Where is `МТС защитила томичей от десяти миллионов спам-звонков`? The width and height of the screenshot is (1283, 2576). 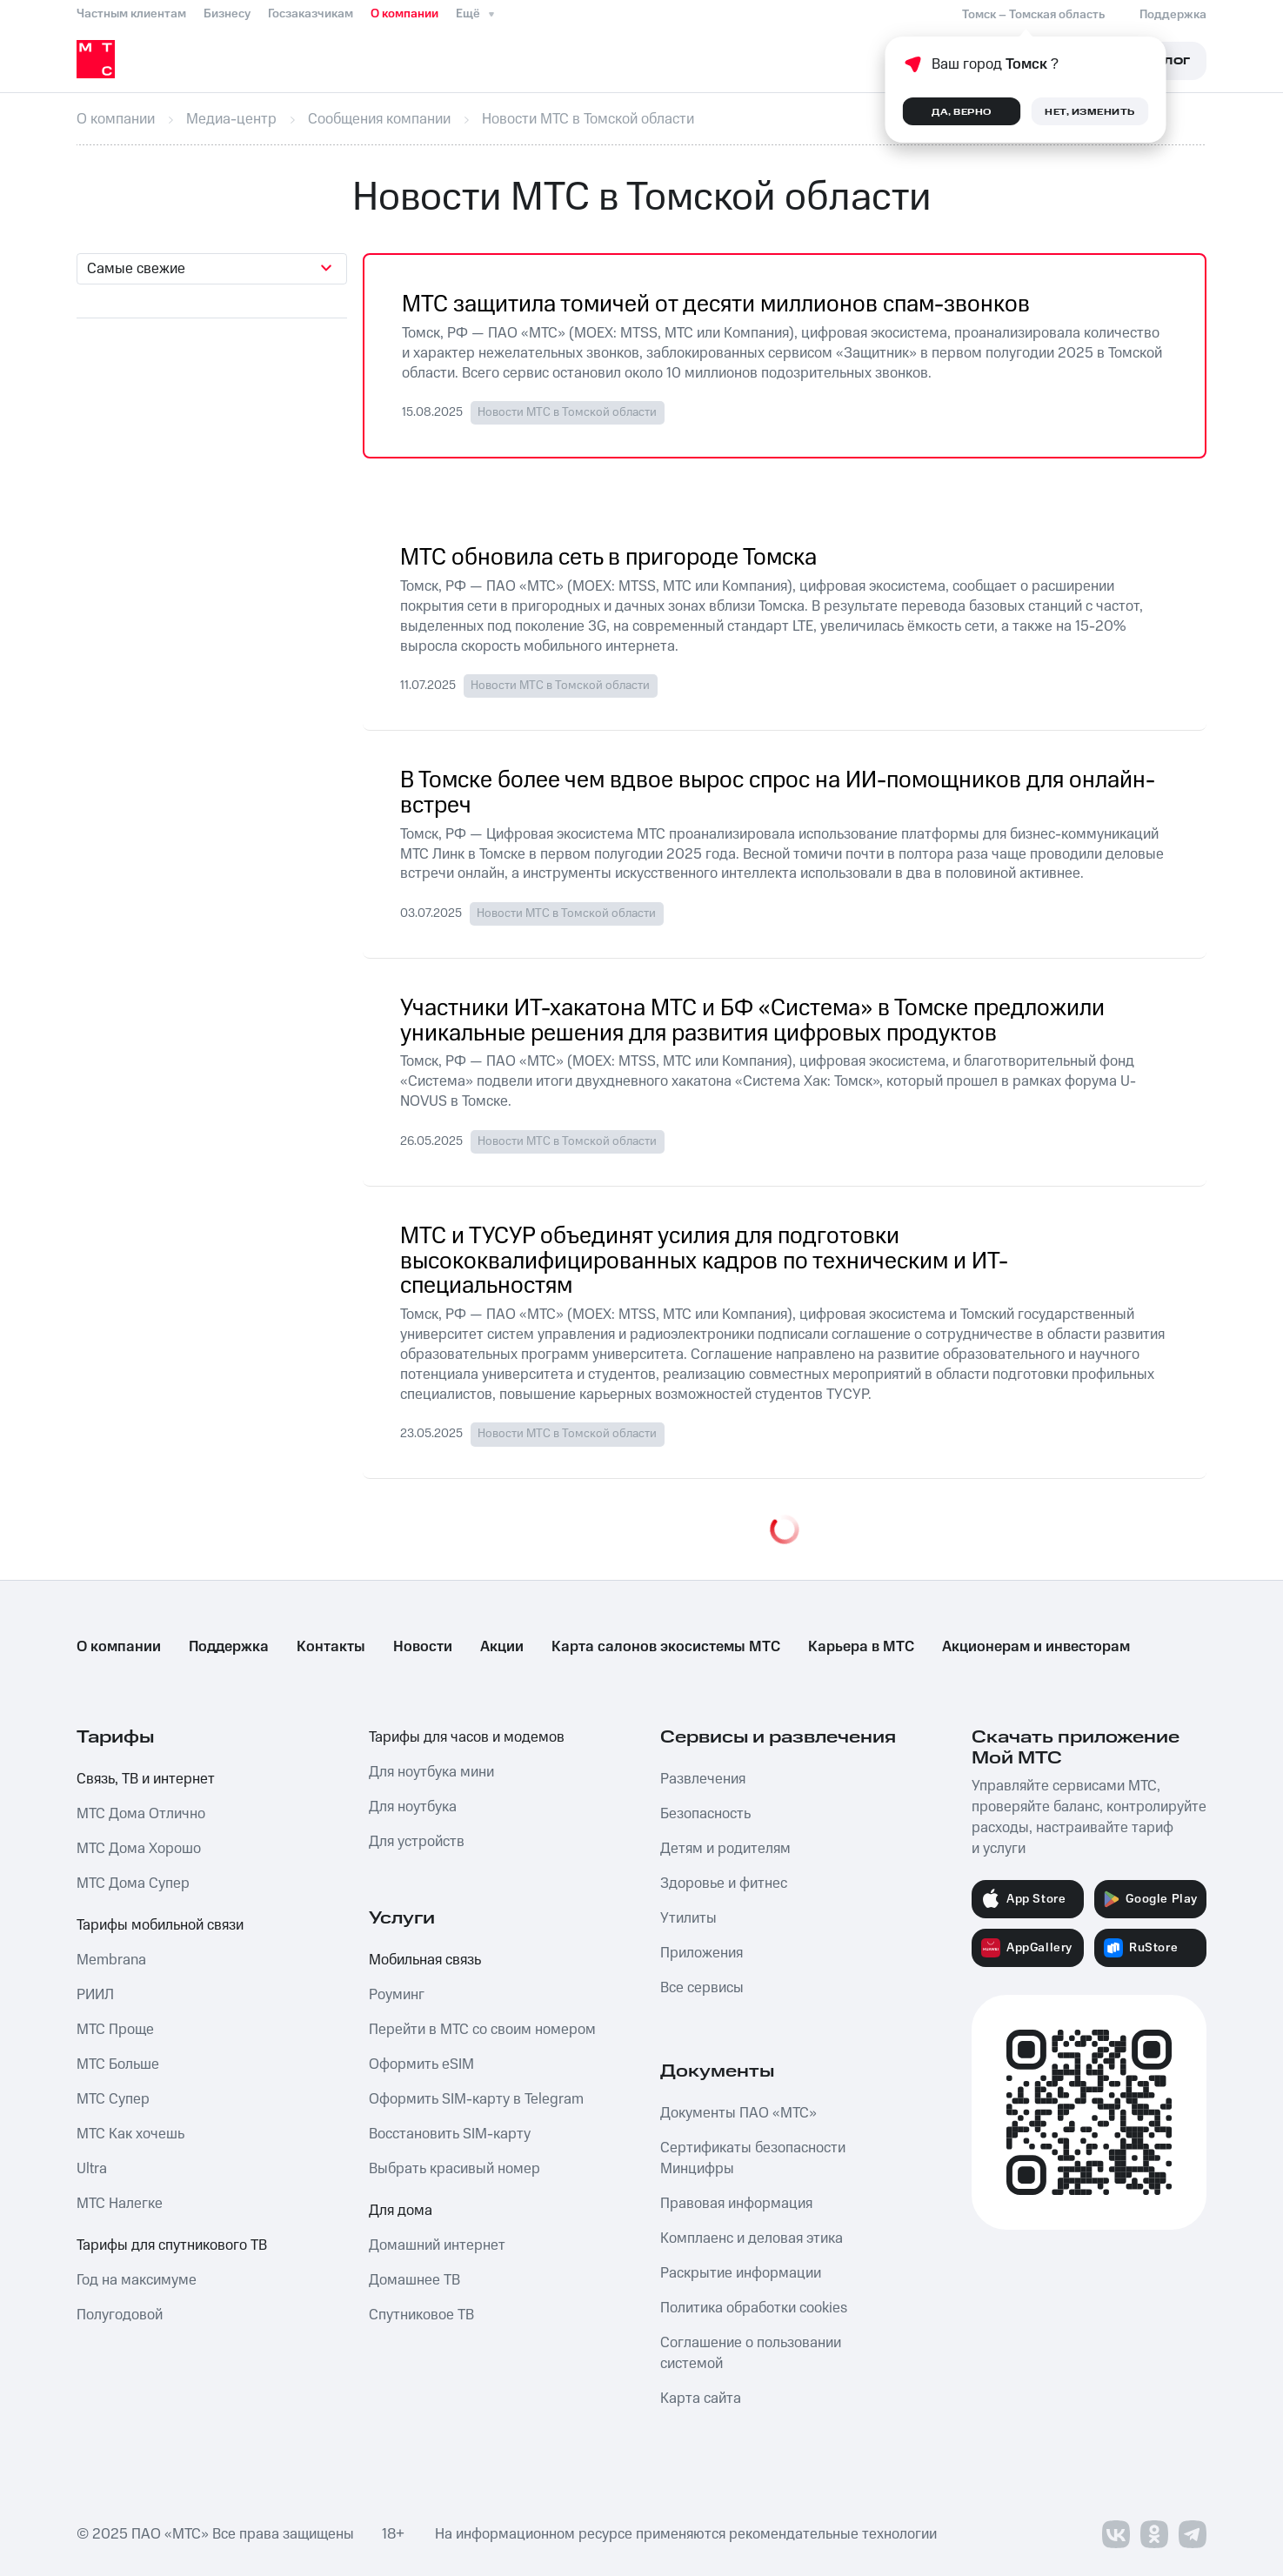
МТС защитила томичей от десяти миллионов спам-звонков is located at coordinates (716, 305).